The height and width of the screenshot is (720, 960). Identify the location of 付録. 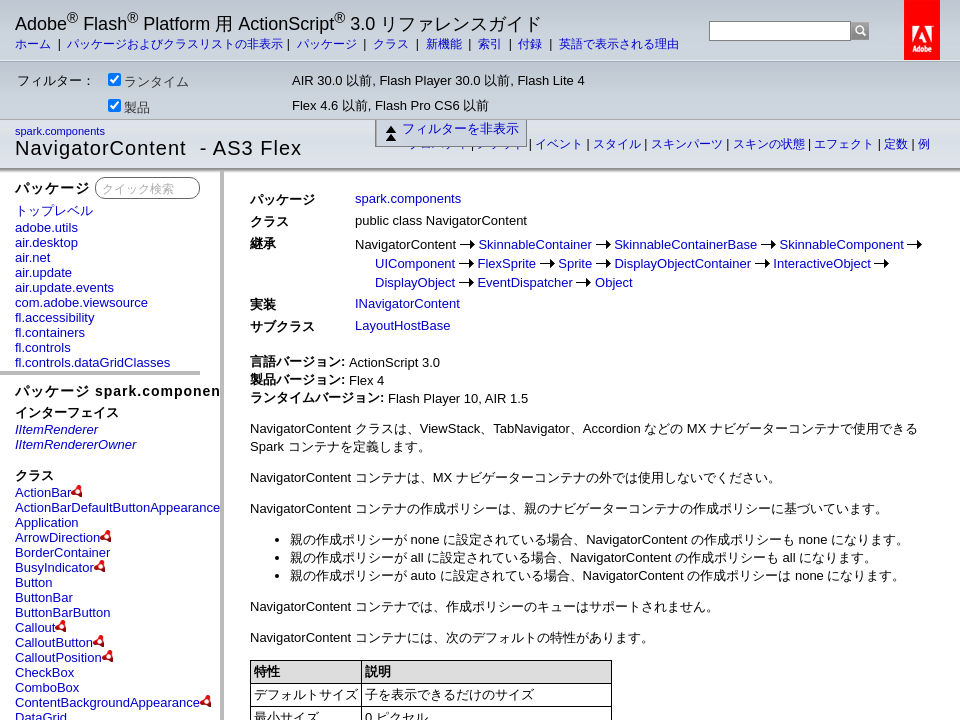
(531, 44).